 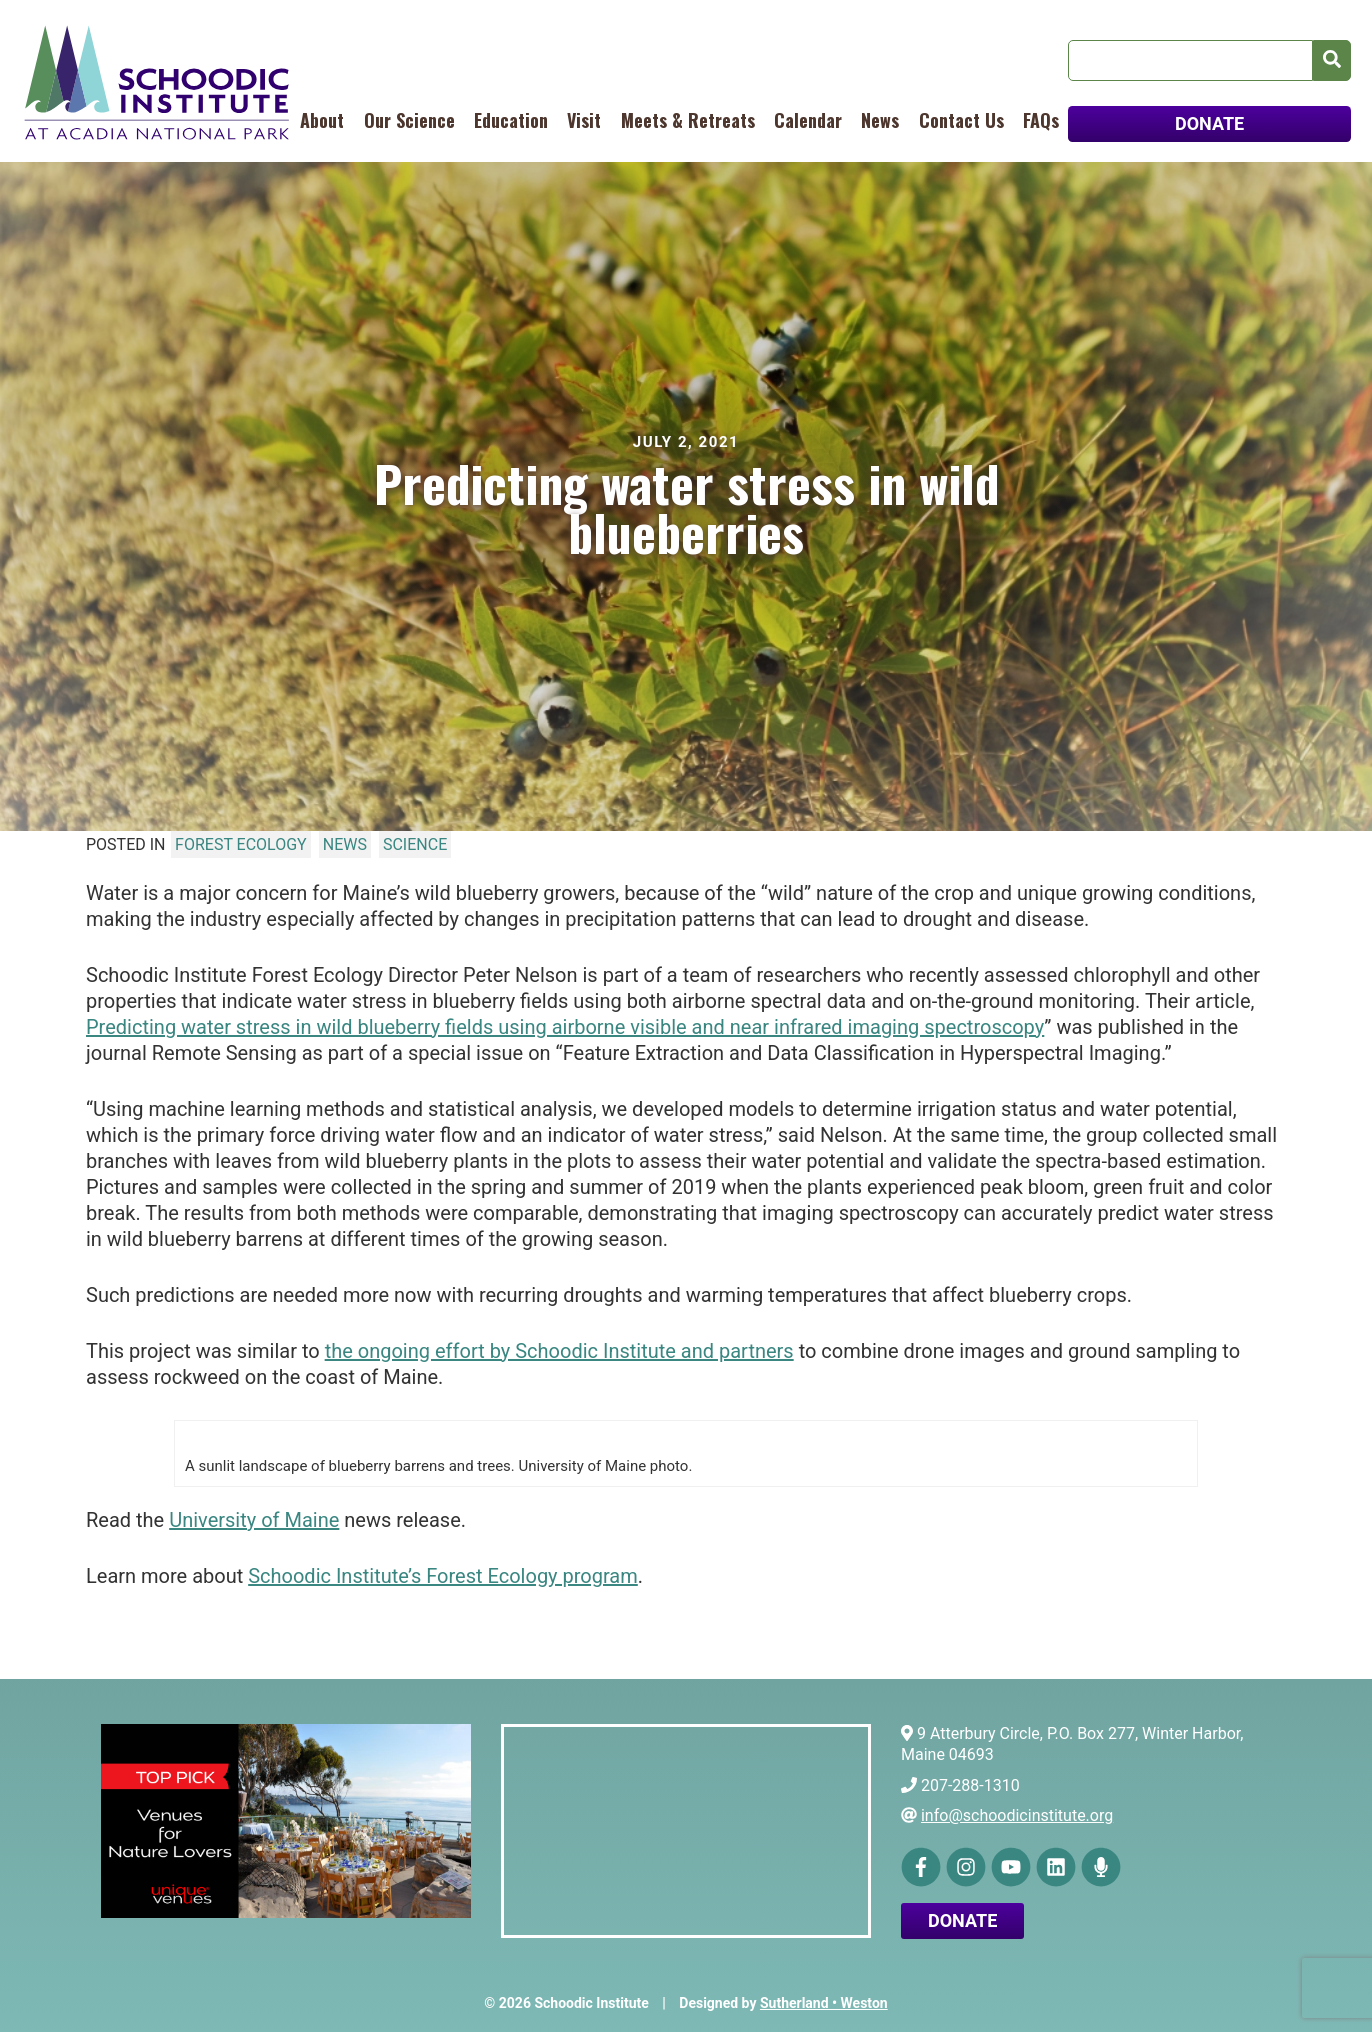 I want to click on Visit, so click(x=584, y=120).